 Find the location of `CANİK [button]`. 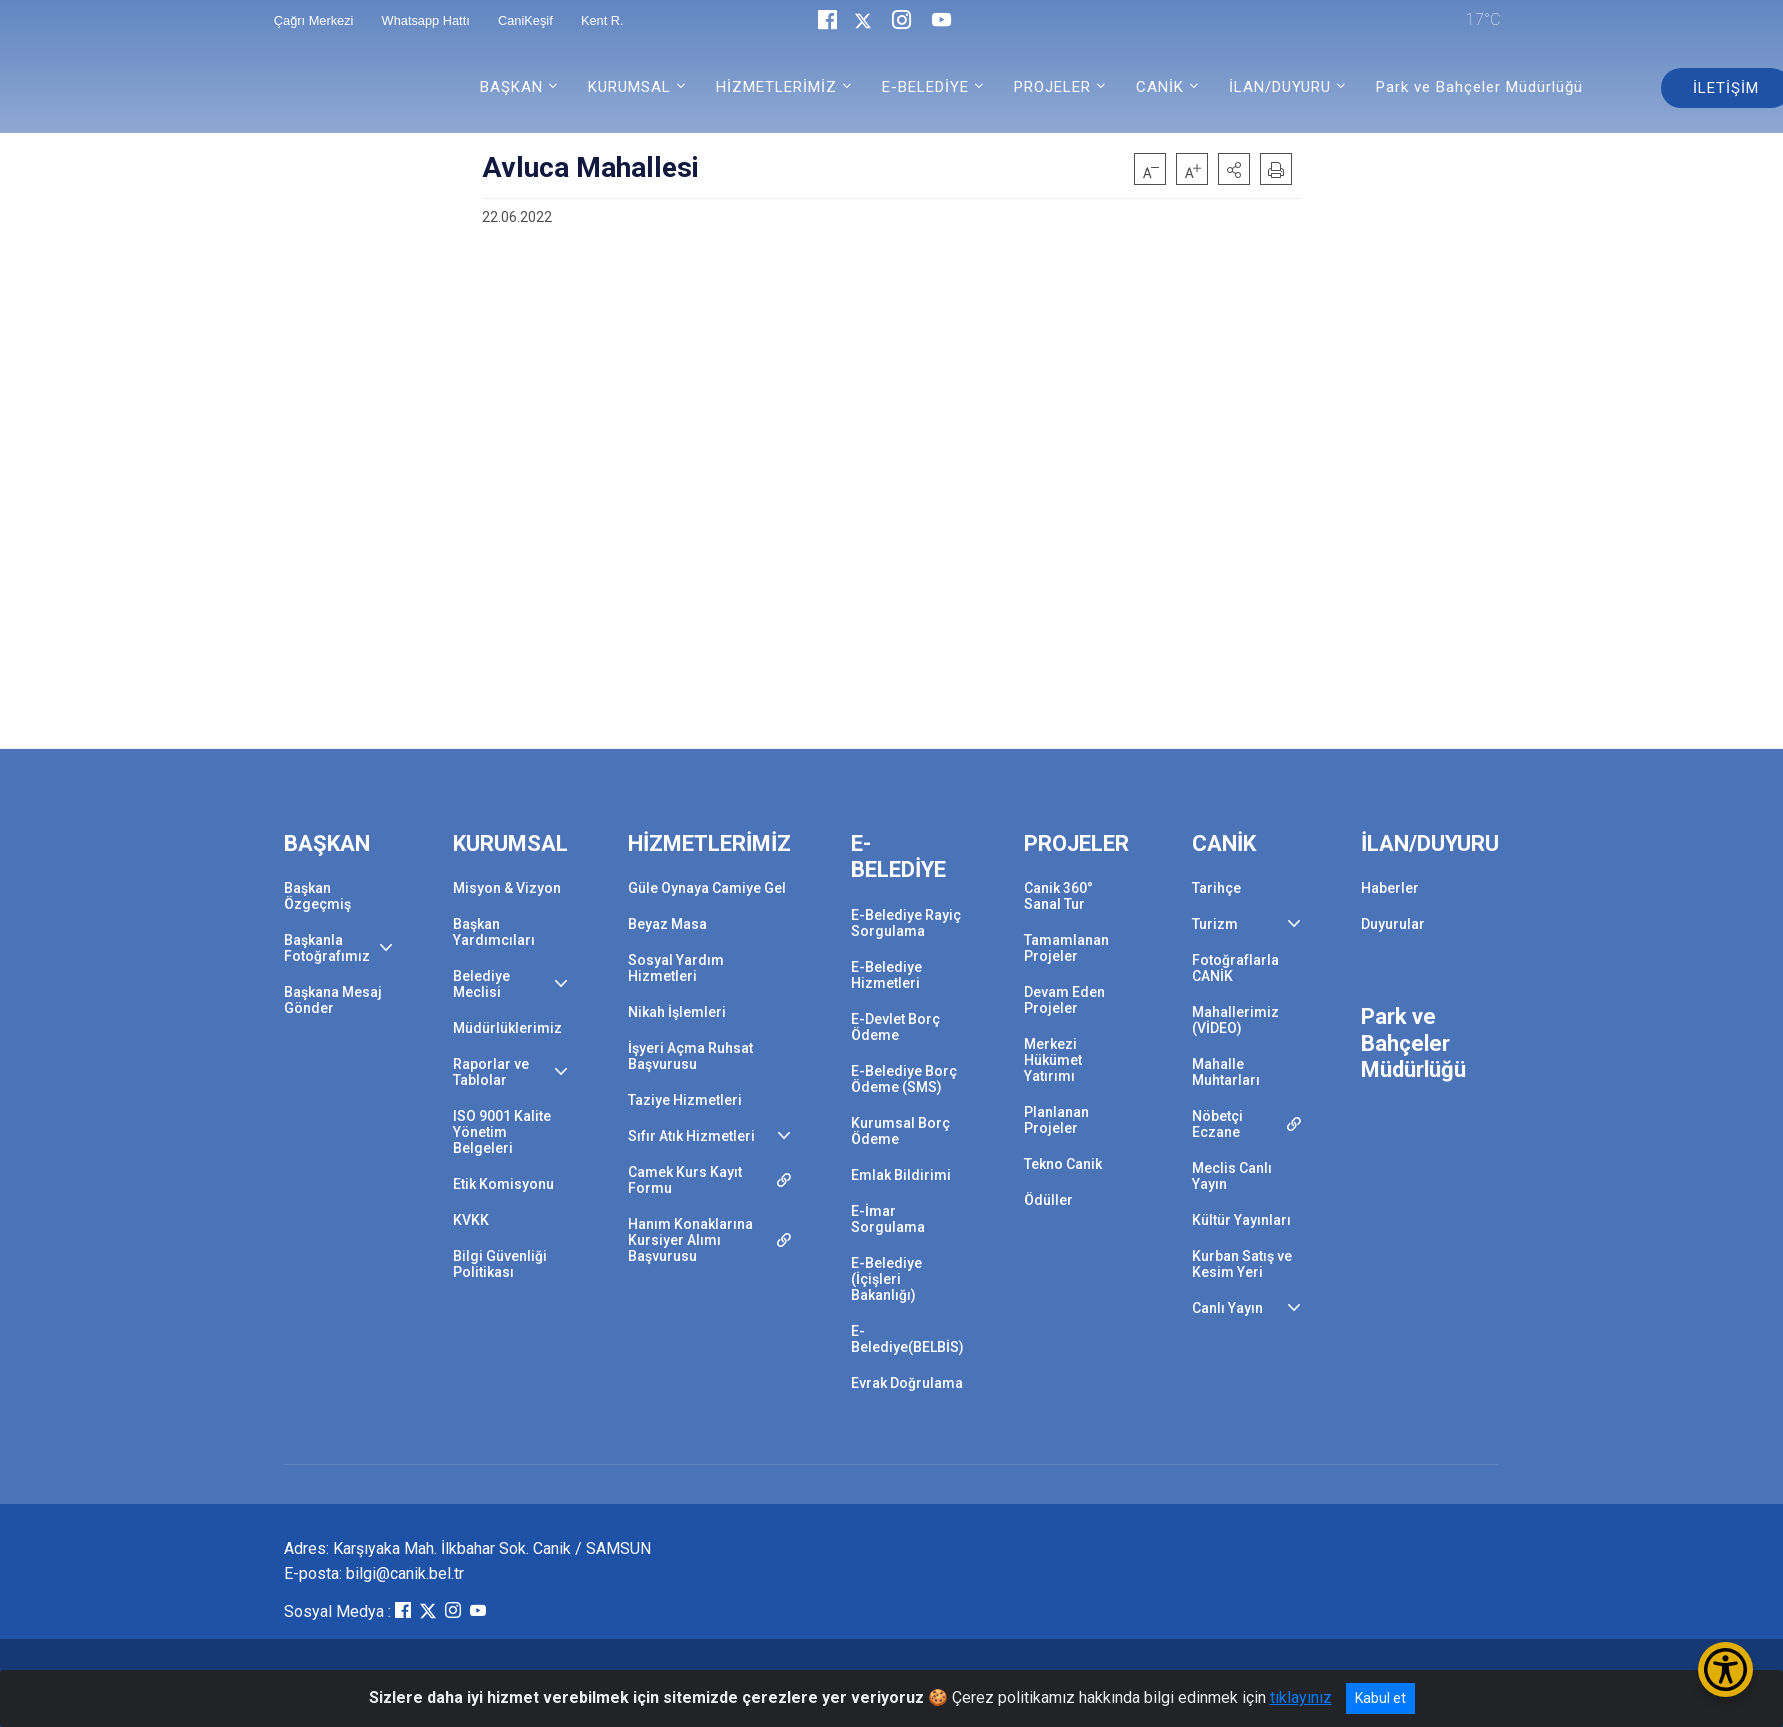

CANİK [button] is located at coordinates (1160, 87).